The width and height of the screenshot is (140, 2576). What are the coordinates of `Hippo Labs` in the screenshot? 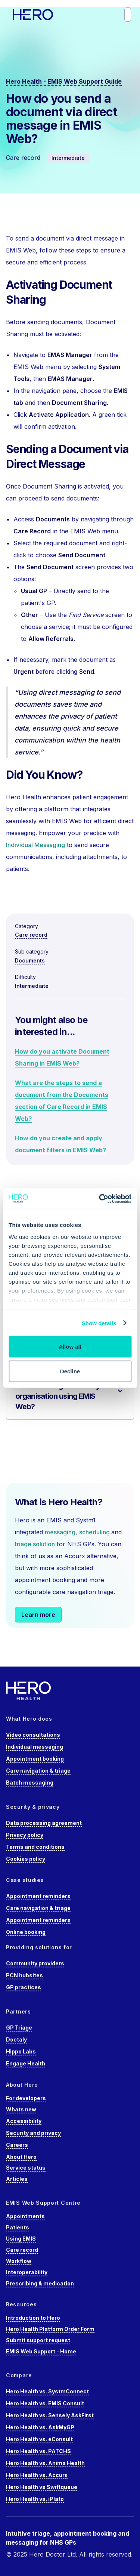 It's located at (21, 2051).